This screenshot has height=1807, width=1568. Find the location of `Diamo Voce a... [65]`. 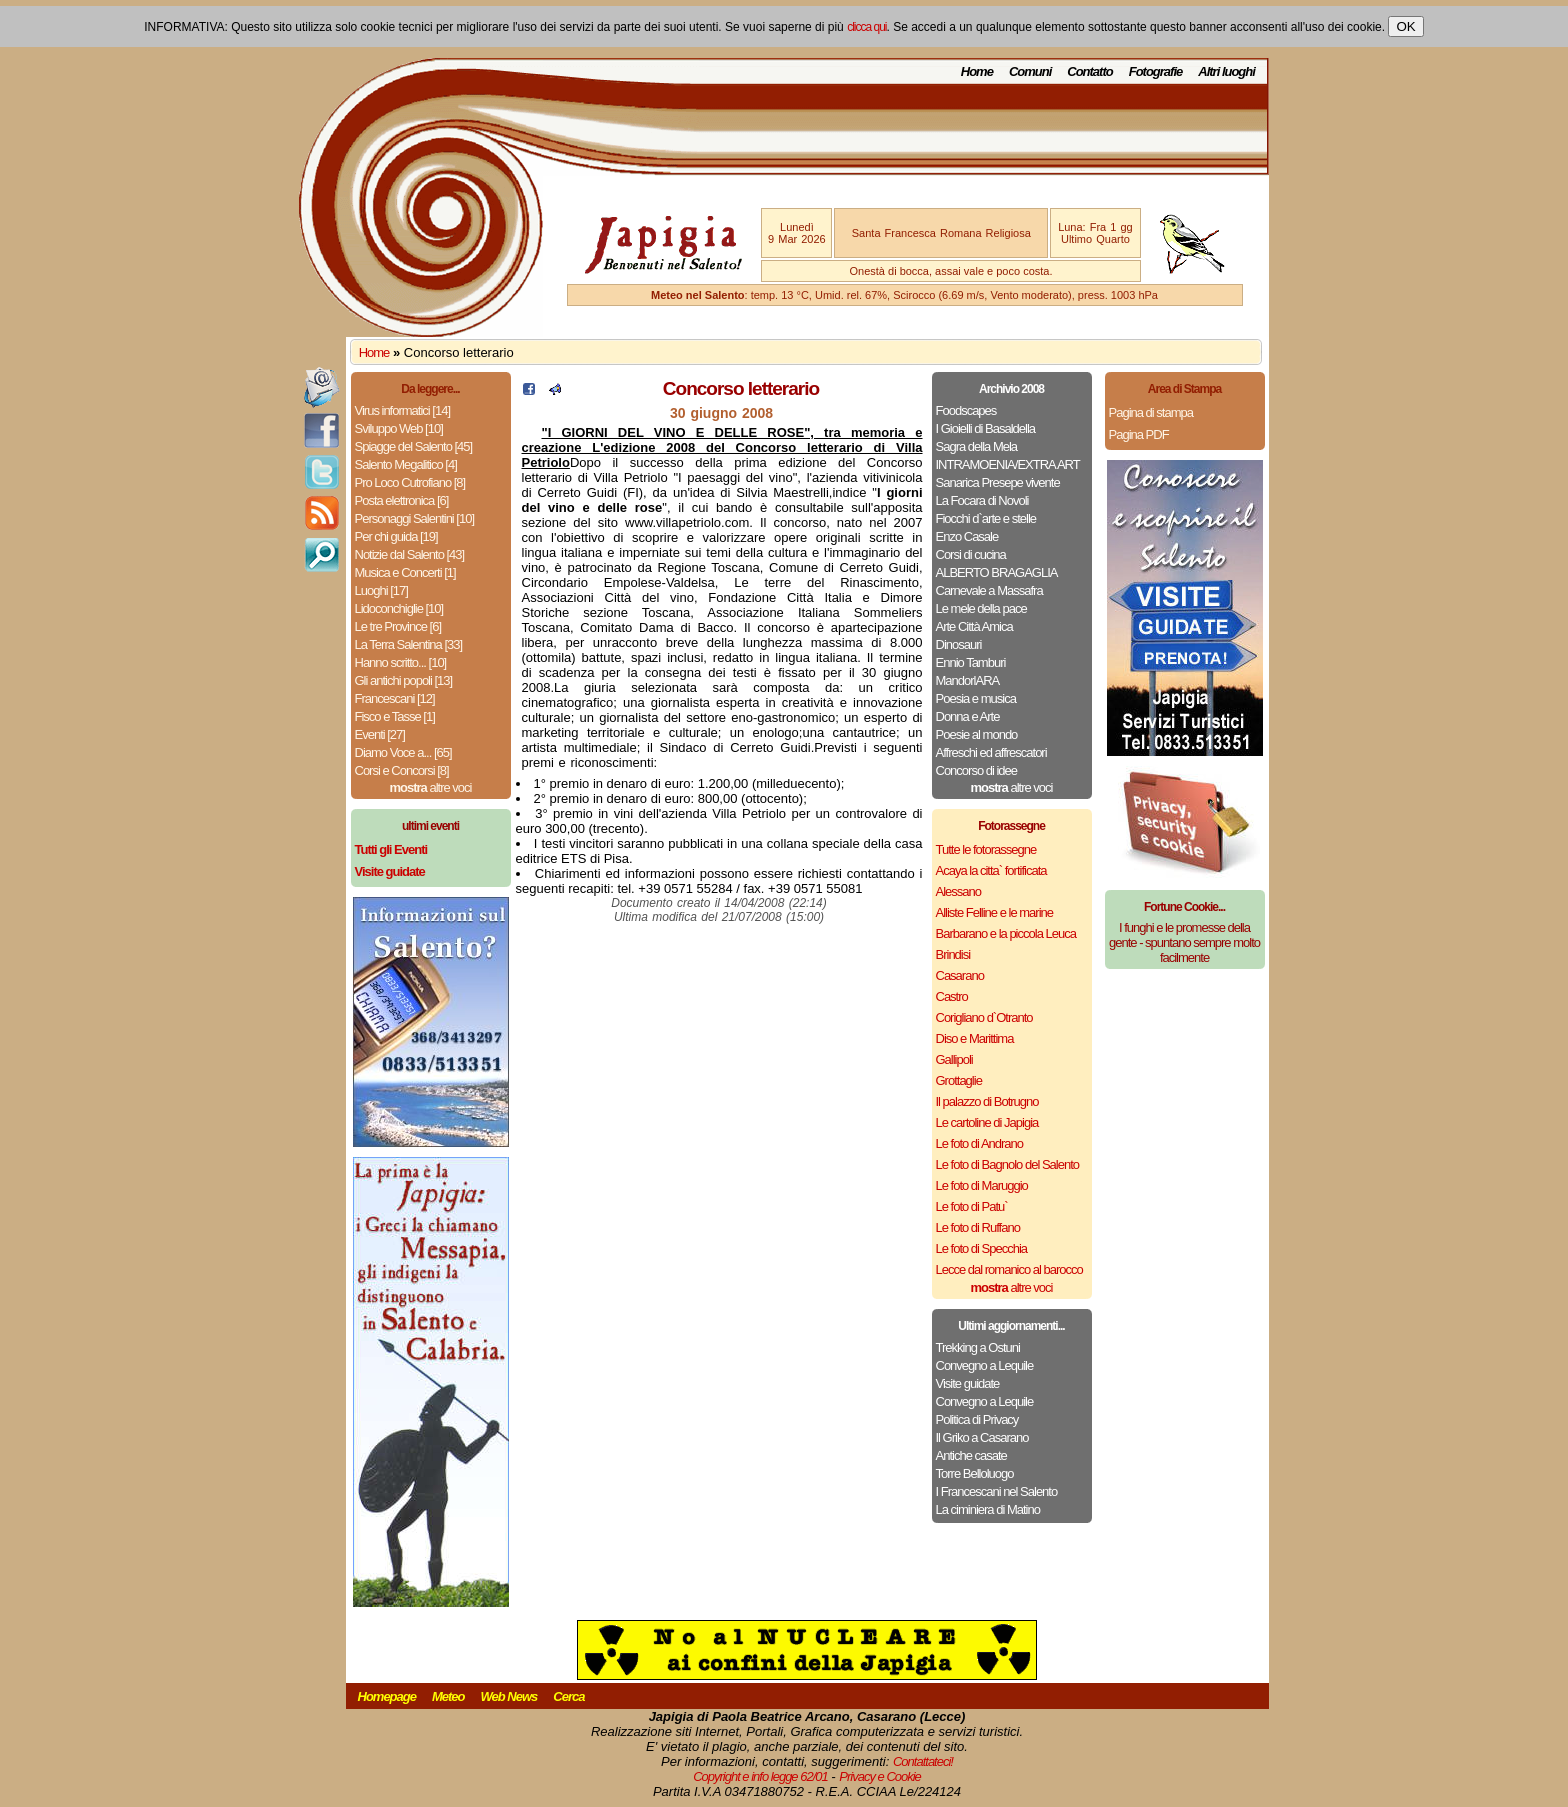

Diamo Voce a... [65] is located at coordinates (403, 752).